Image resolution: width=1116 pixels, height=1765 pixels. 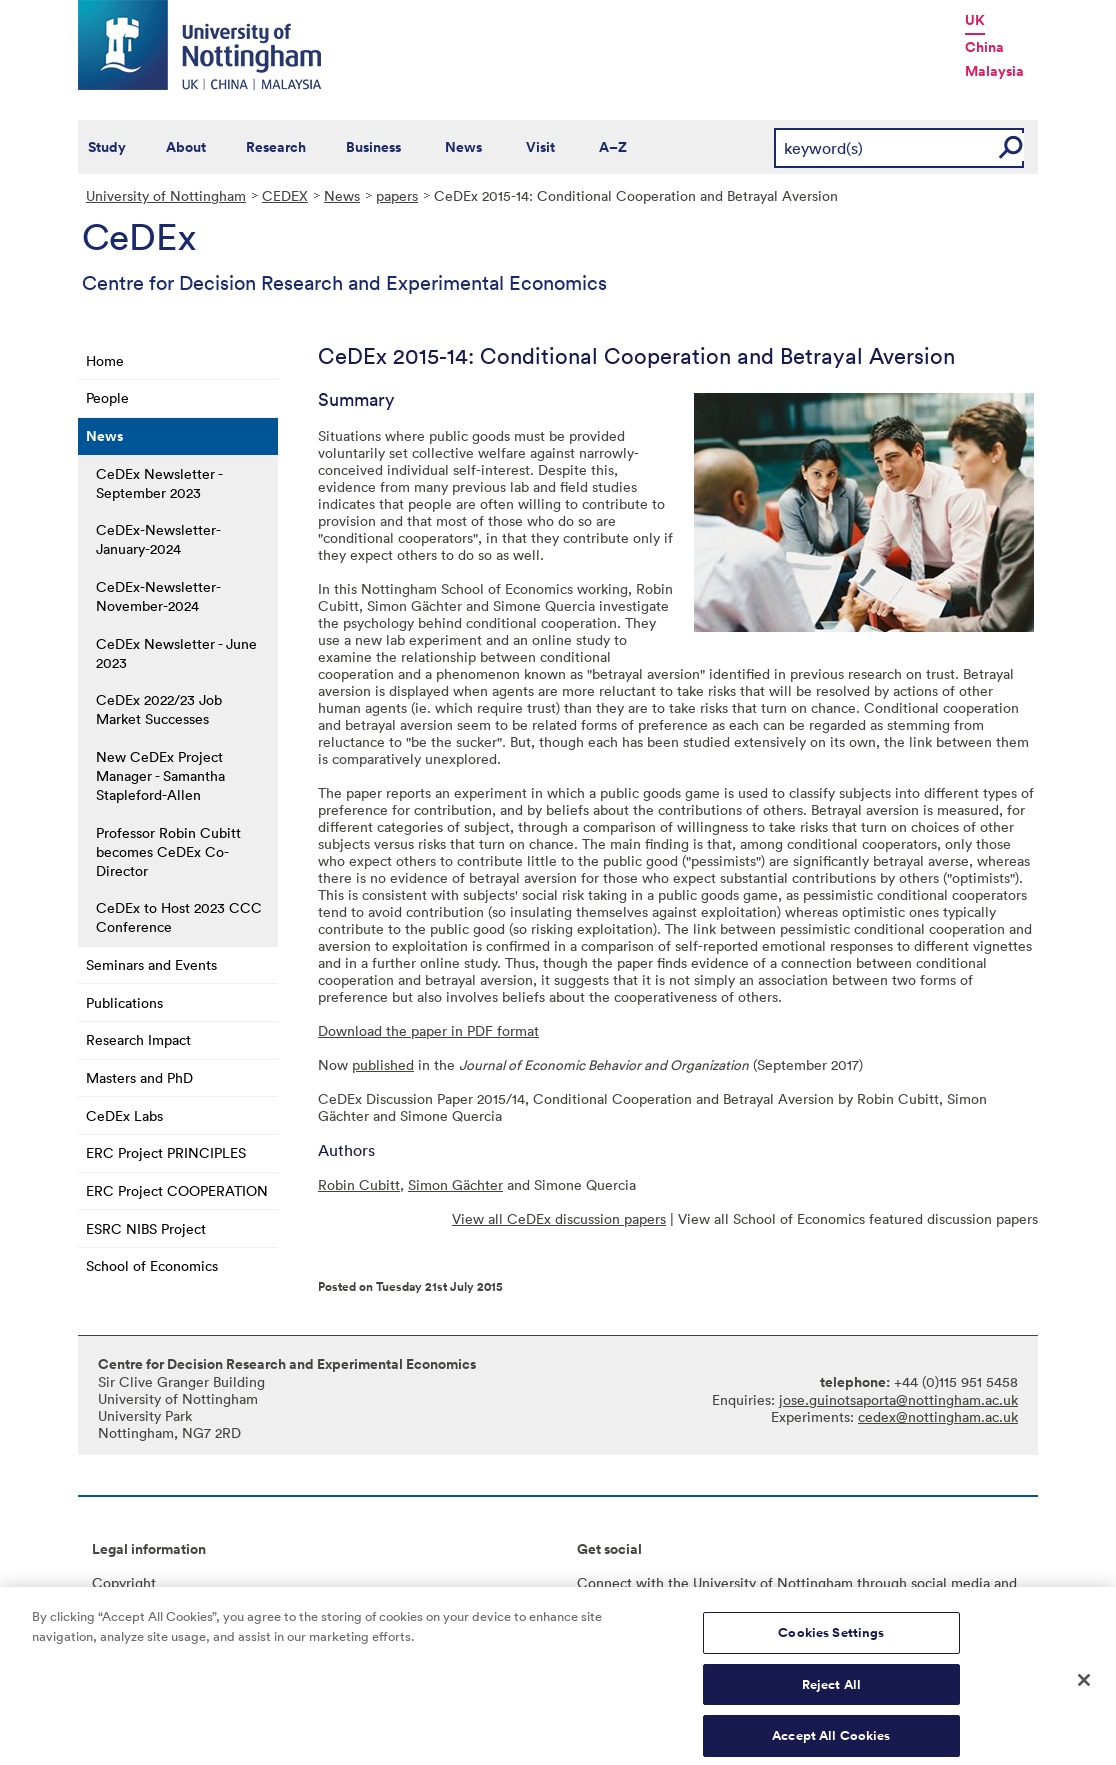 I want to click on CeDEx Labs, so click(x=124, y=1115).